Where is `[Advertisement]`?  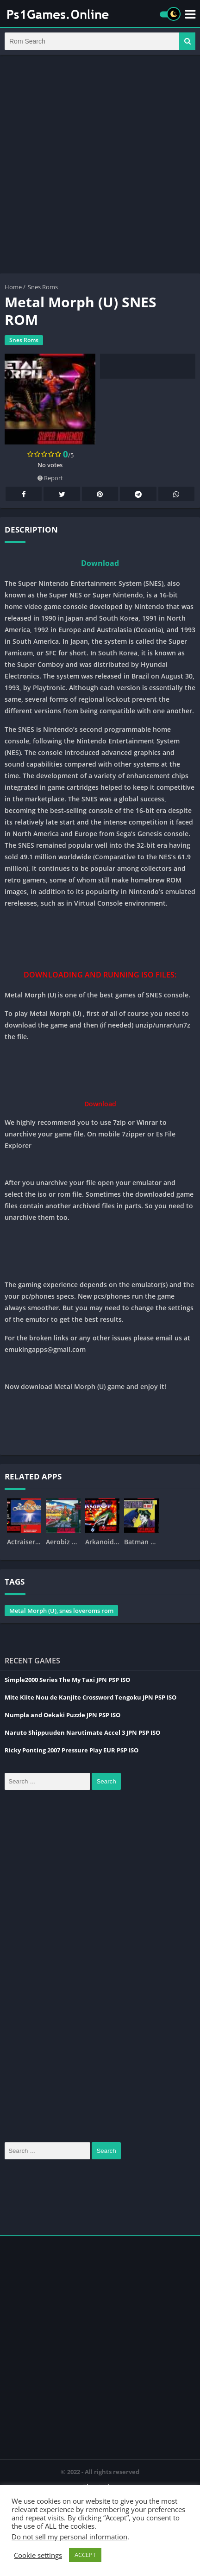 [Advertisement] is located at coordinates (100, 164).